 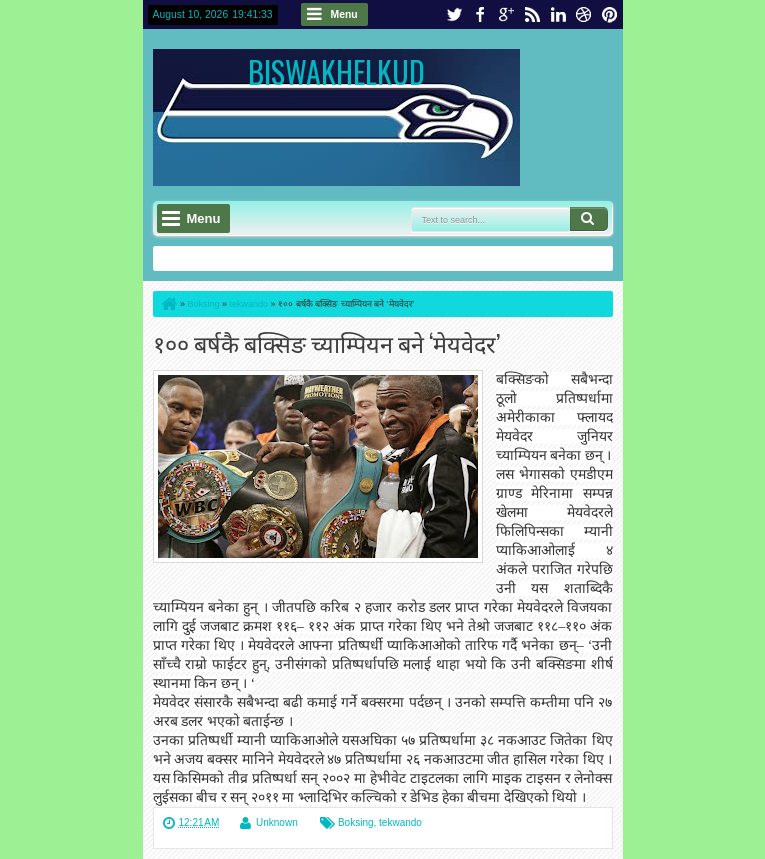 I want to click on Search, so click(x=589, y=219).